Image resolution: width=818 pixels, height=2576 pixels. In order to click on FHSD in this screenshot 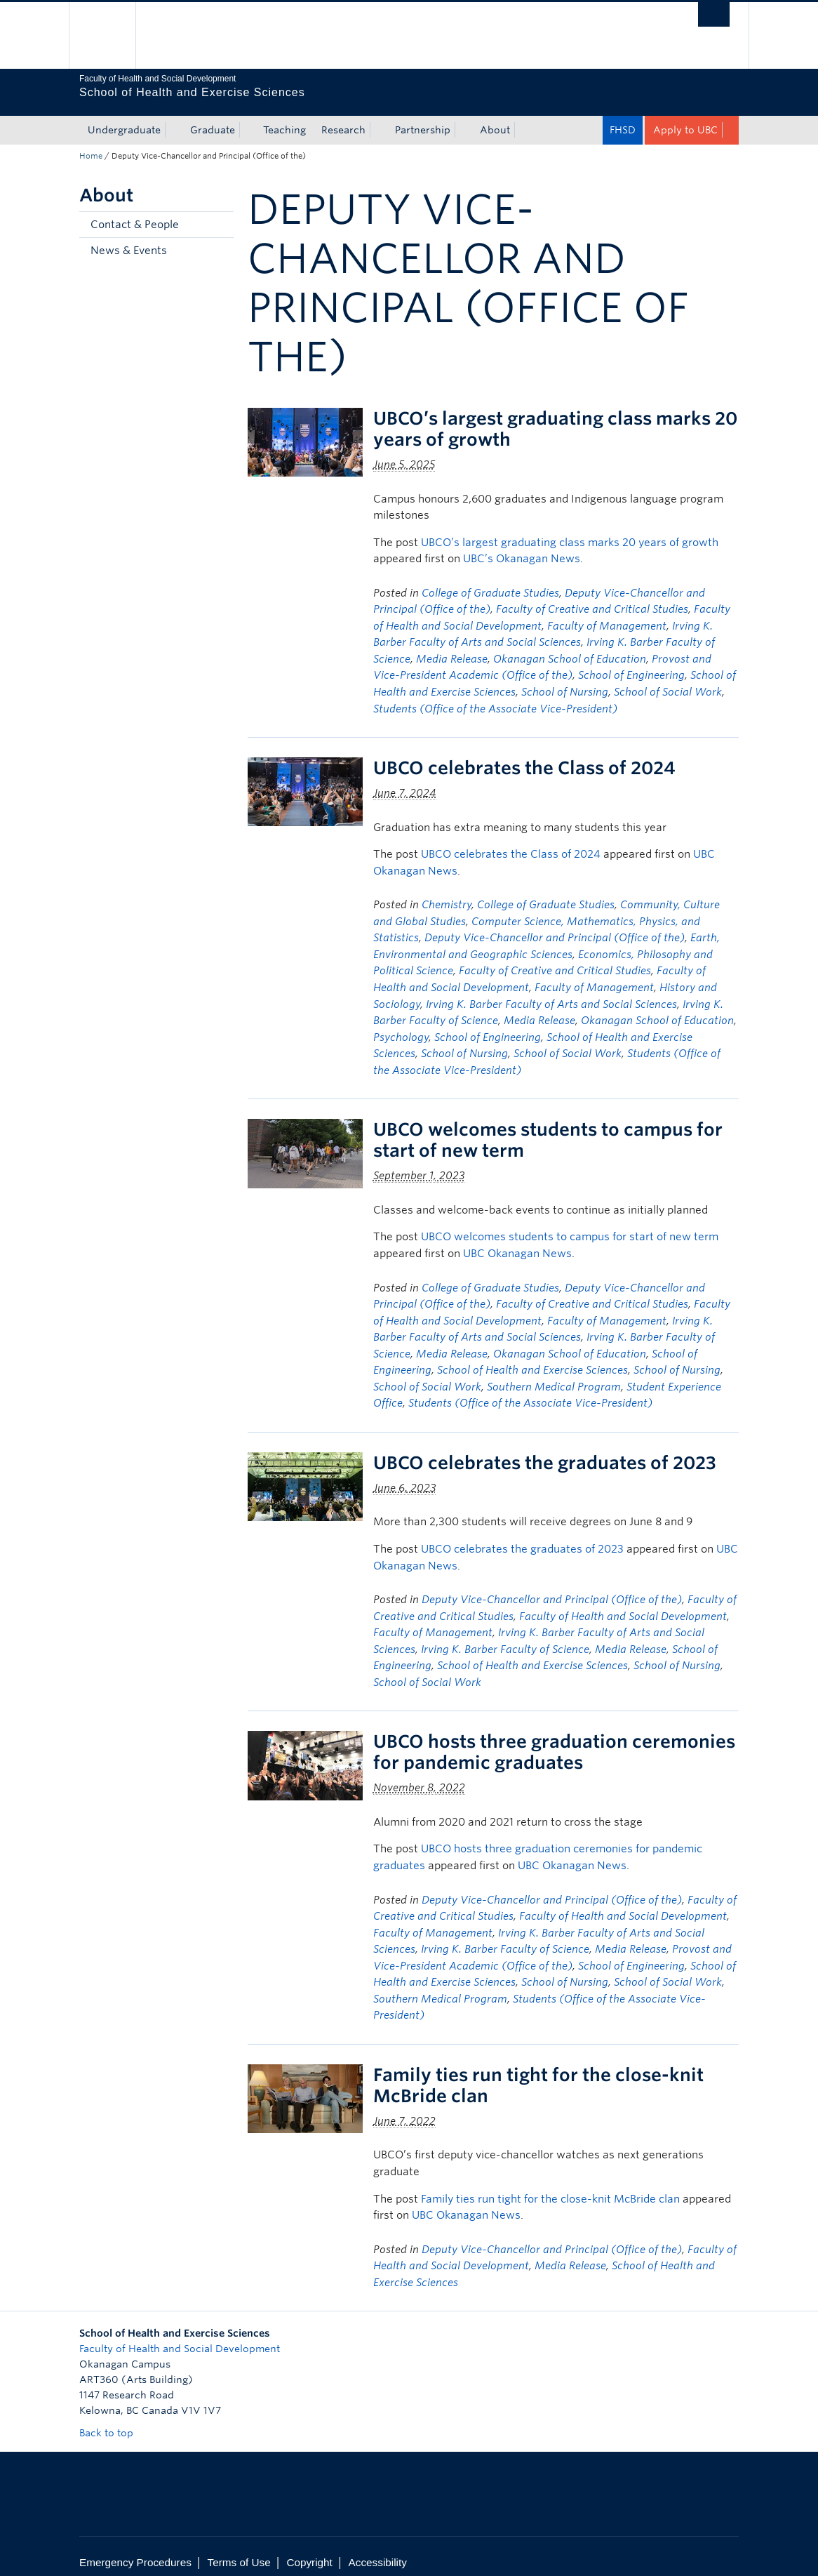, I will do `click(623, 118)`.